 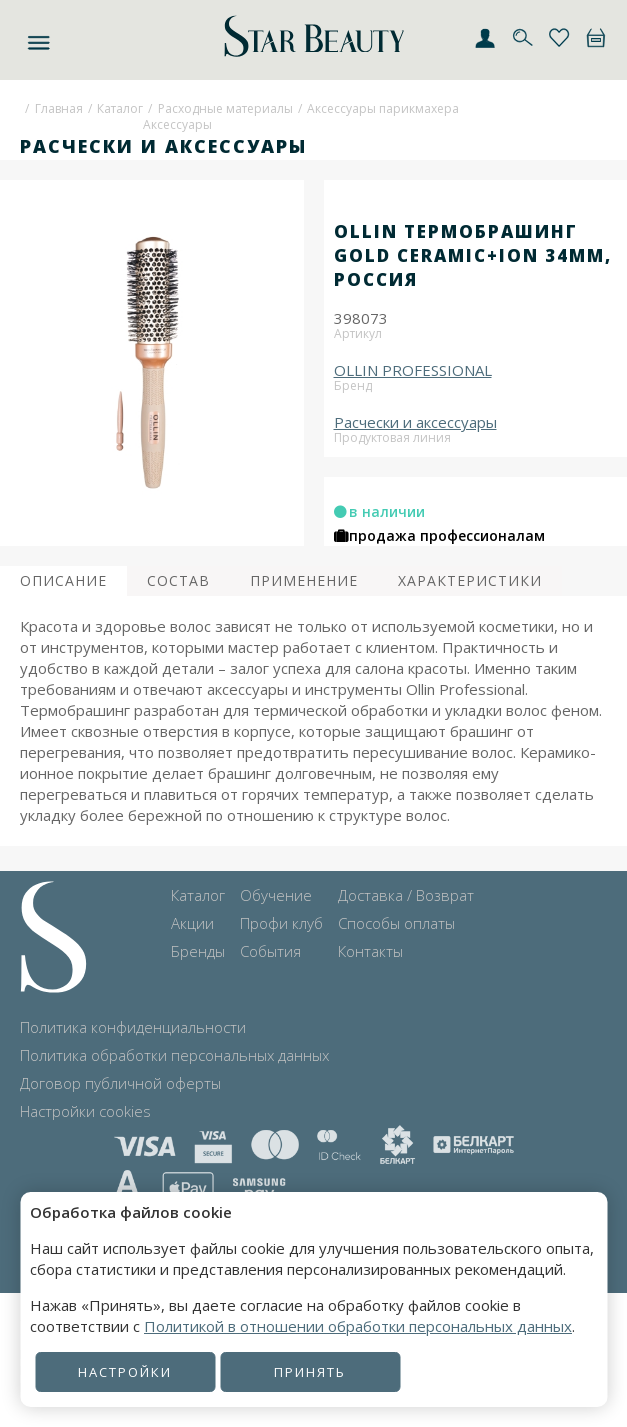 What do you see at coordinates (198, 951) in the screenshot?
I see `Бренды` at bounding box center [198, 951].